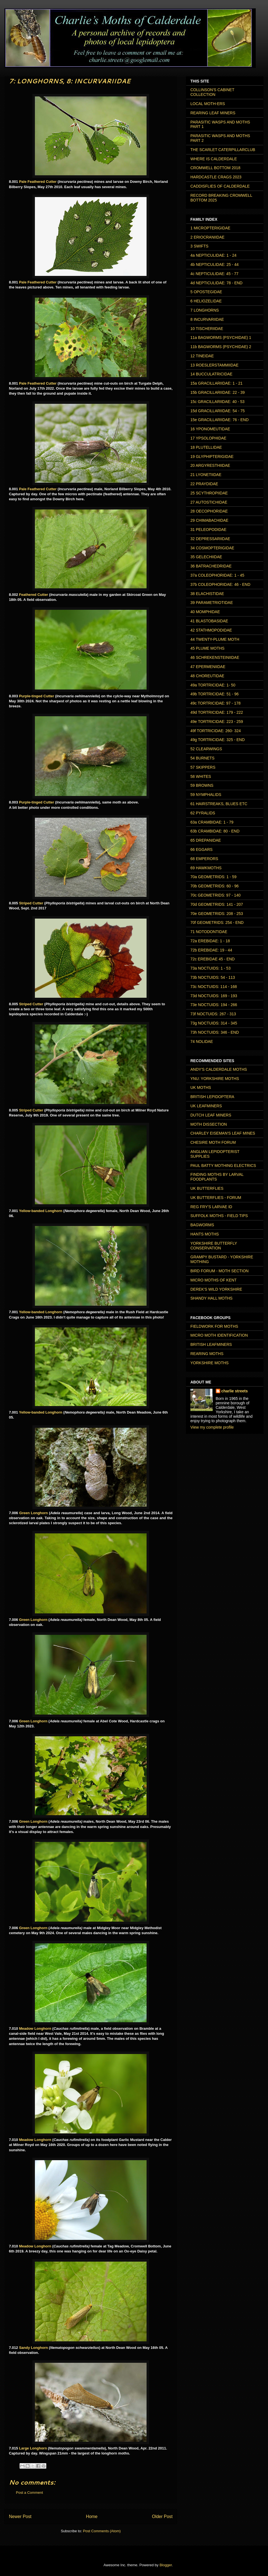 The image size is (268, 2576). What do you see at coordinates (211, 602) in the screenshot?
I see `39 PARAMETRIOTIDAE` at bounding box center [211, 602].